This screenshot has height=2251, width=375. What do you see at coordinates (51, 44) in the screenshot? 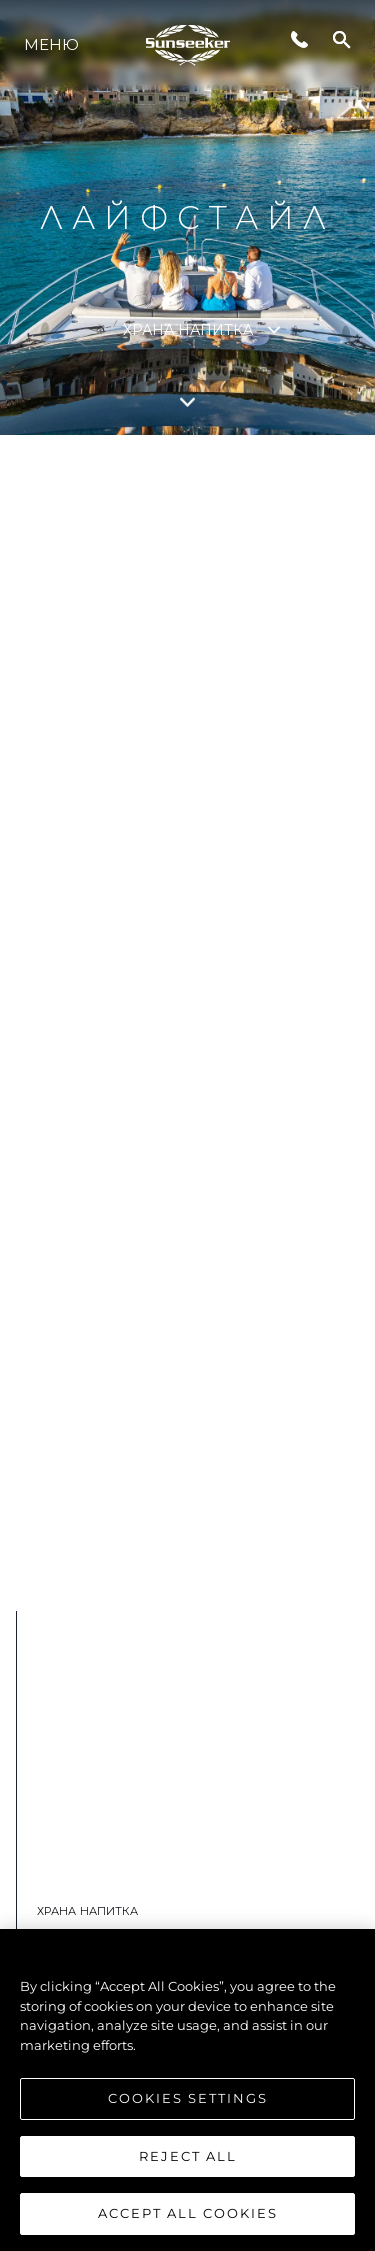
I see `Меню` at bounding box center [51, 44].